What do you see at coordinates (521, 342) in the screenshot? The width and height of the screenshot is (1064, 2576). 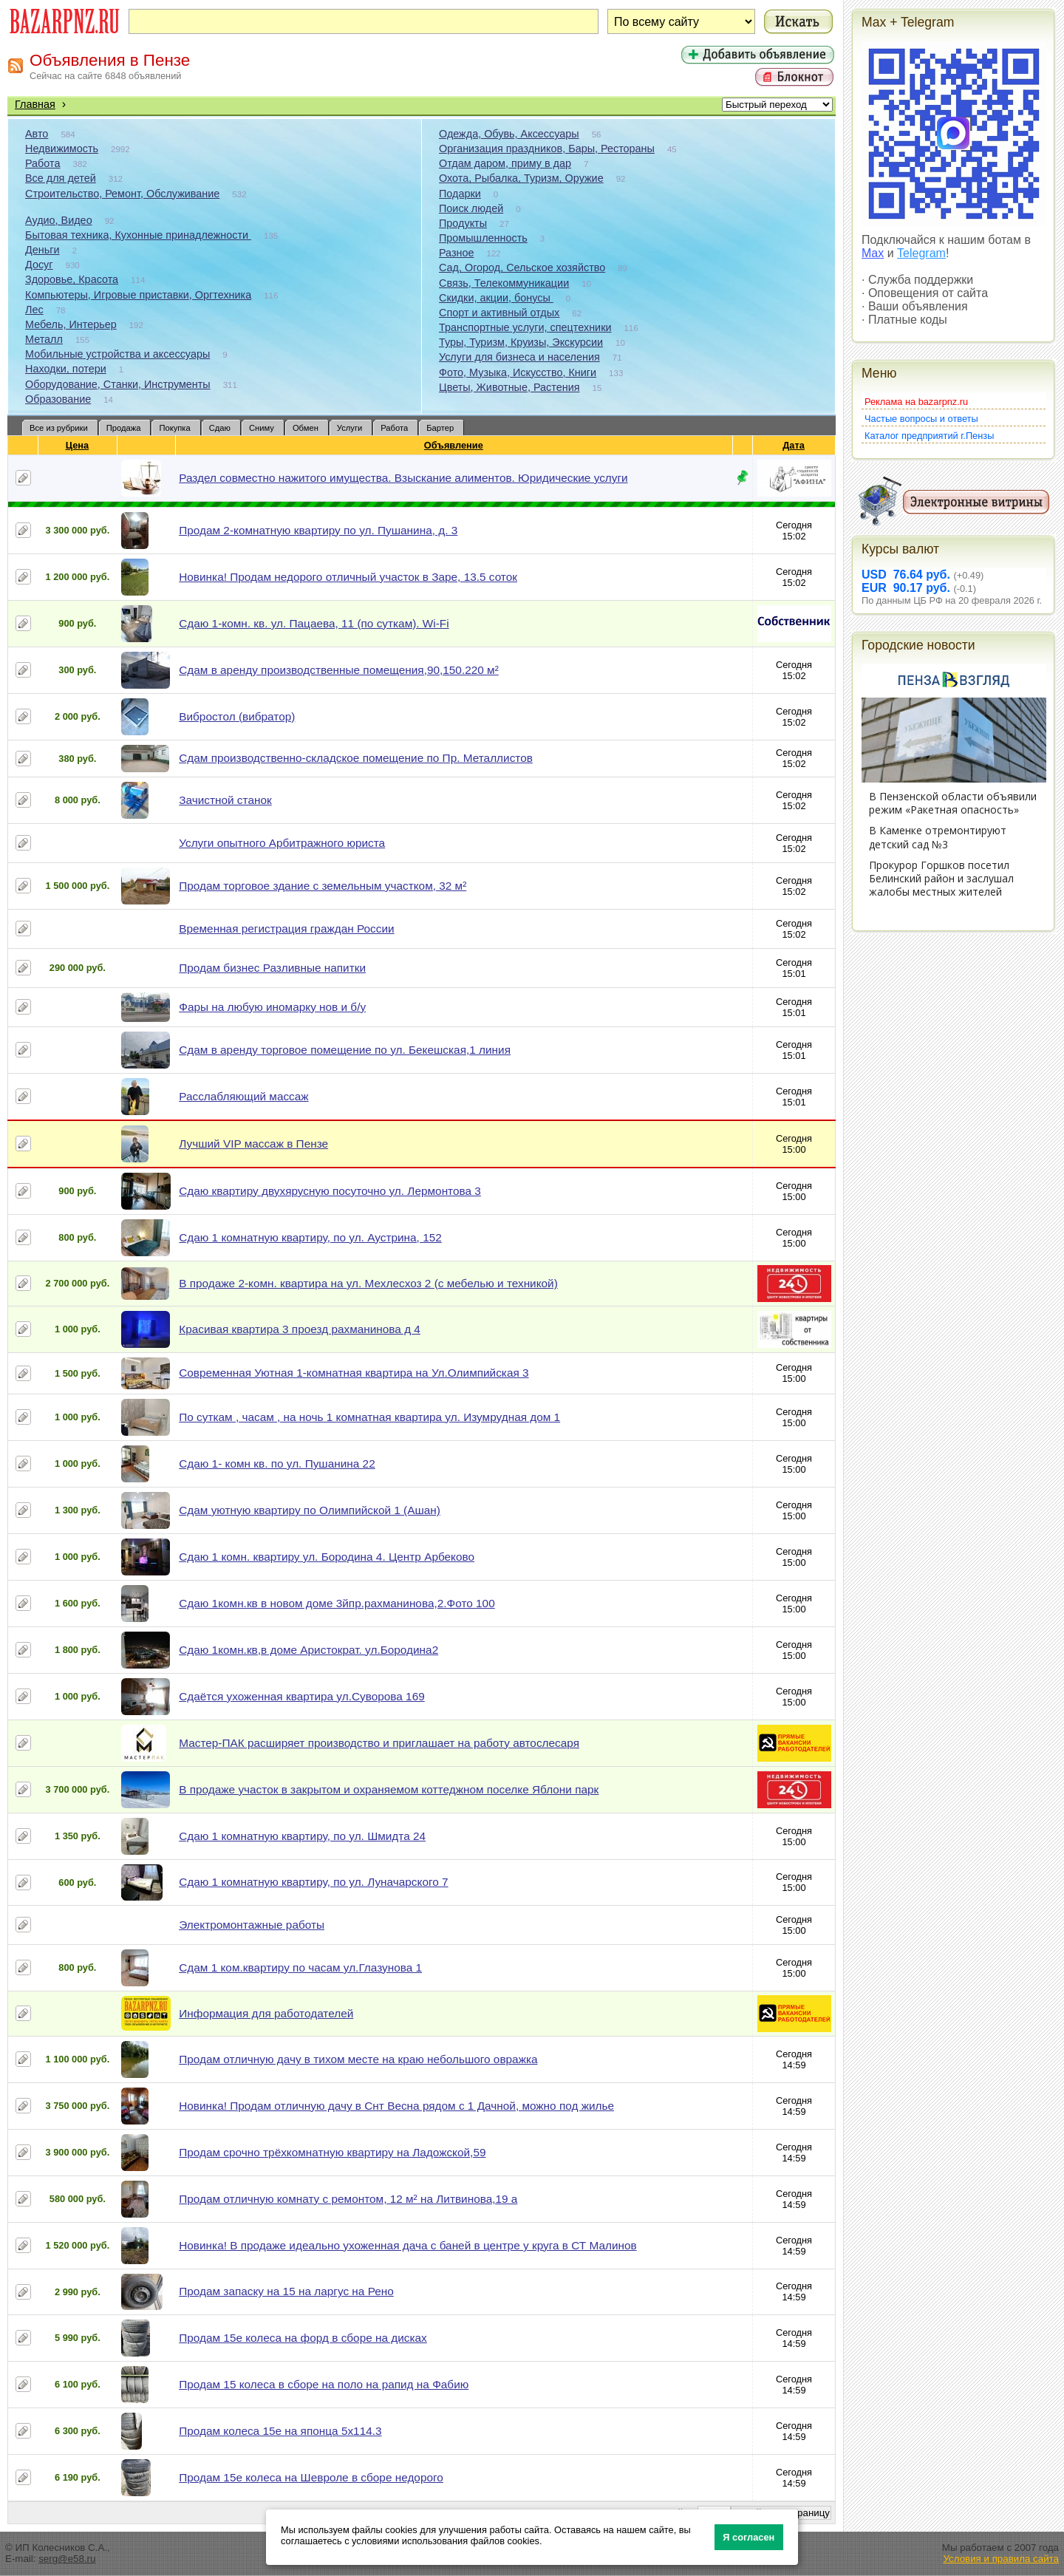 I see `Туры, Туризм, Круизы, Экскурсии` at bounding box center [521, 342].